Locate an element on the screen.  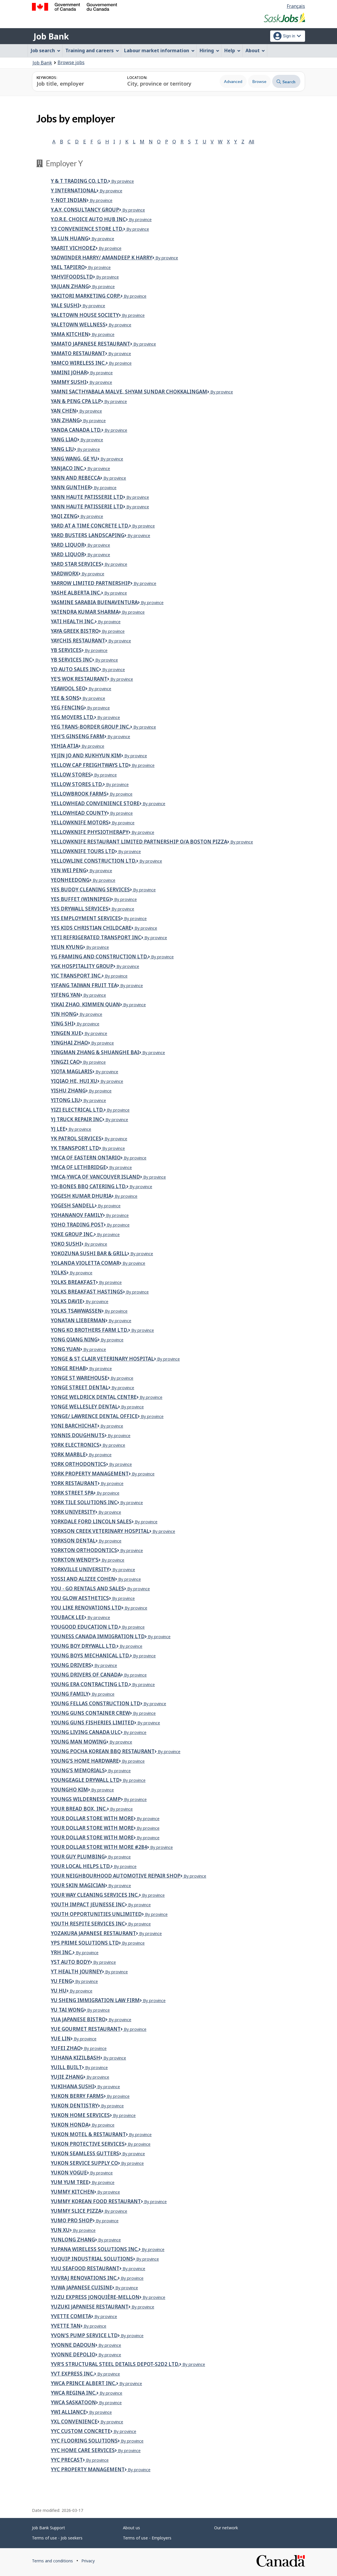
Terms of use - Job seekers is located at coordinates (57, 2538).